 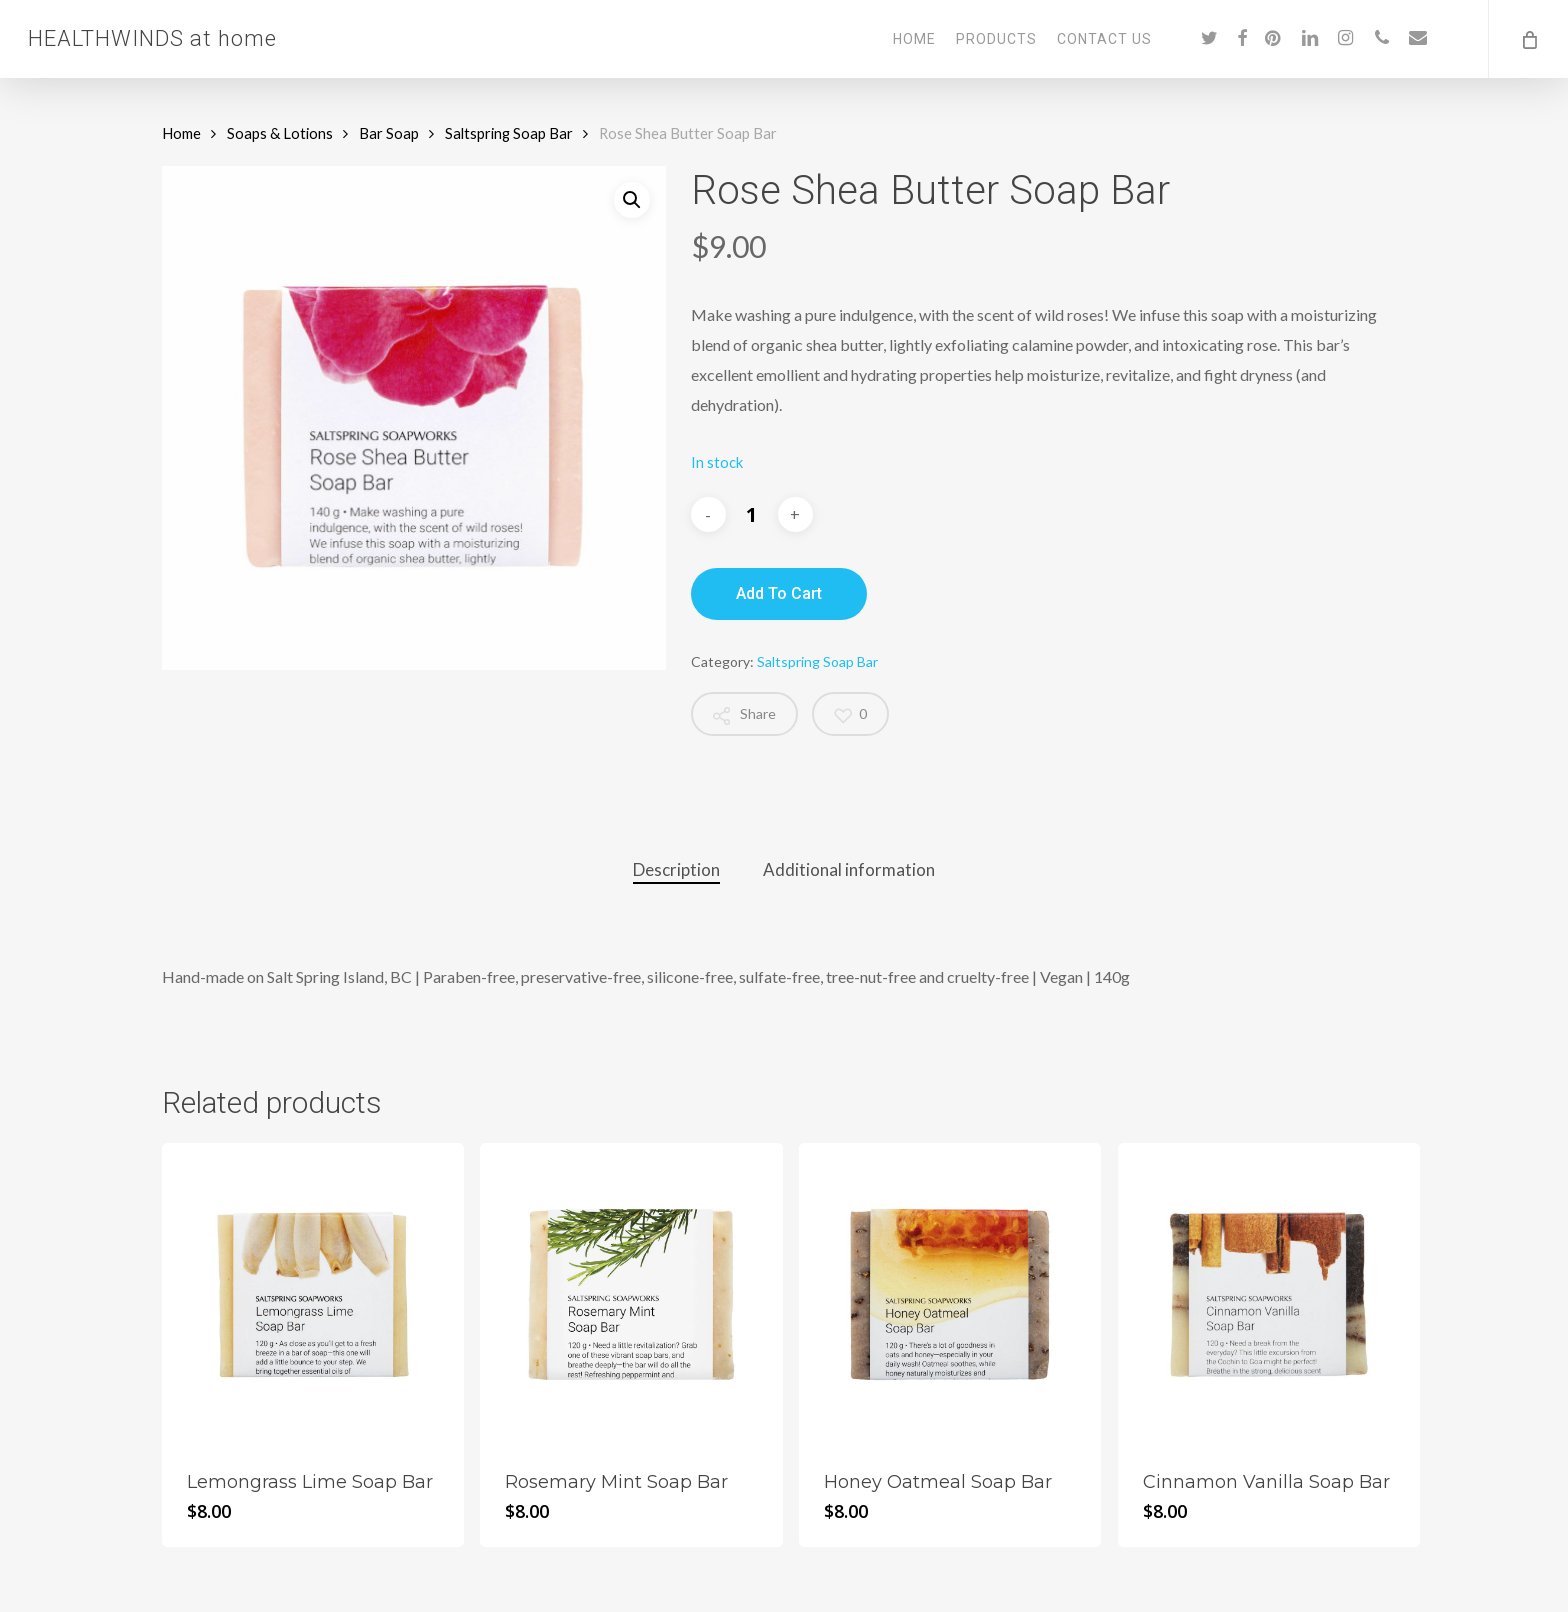 What do you see at coordinates (676, 870) in the screenshot?
I see `[tab]` at bounding box center [676, 870].